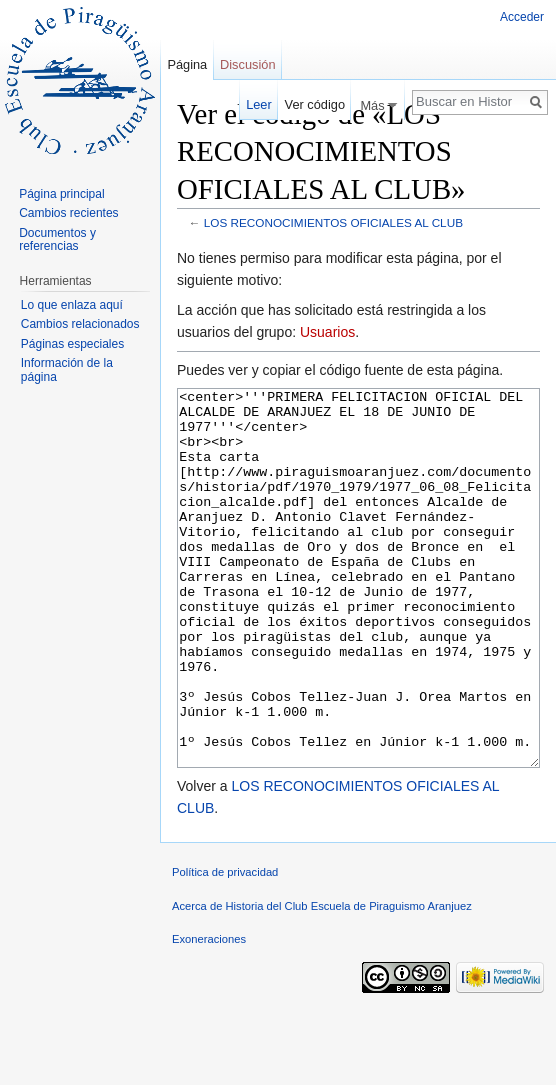 The image size is (556, 1085). What do you see at coordinates (209, 1014) in the screenshot?
I see `Exoneraciones` at bounding box center [209, 1014].